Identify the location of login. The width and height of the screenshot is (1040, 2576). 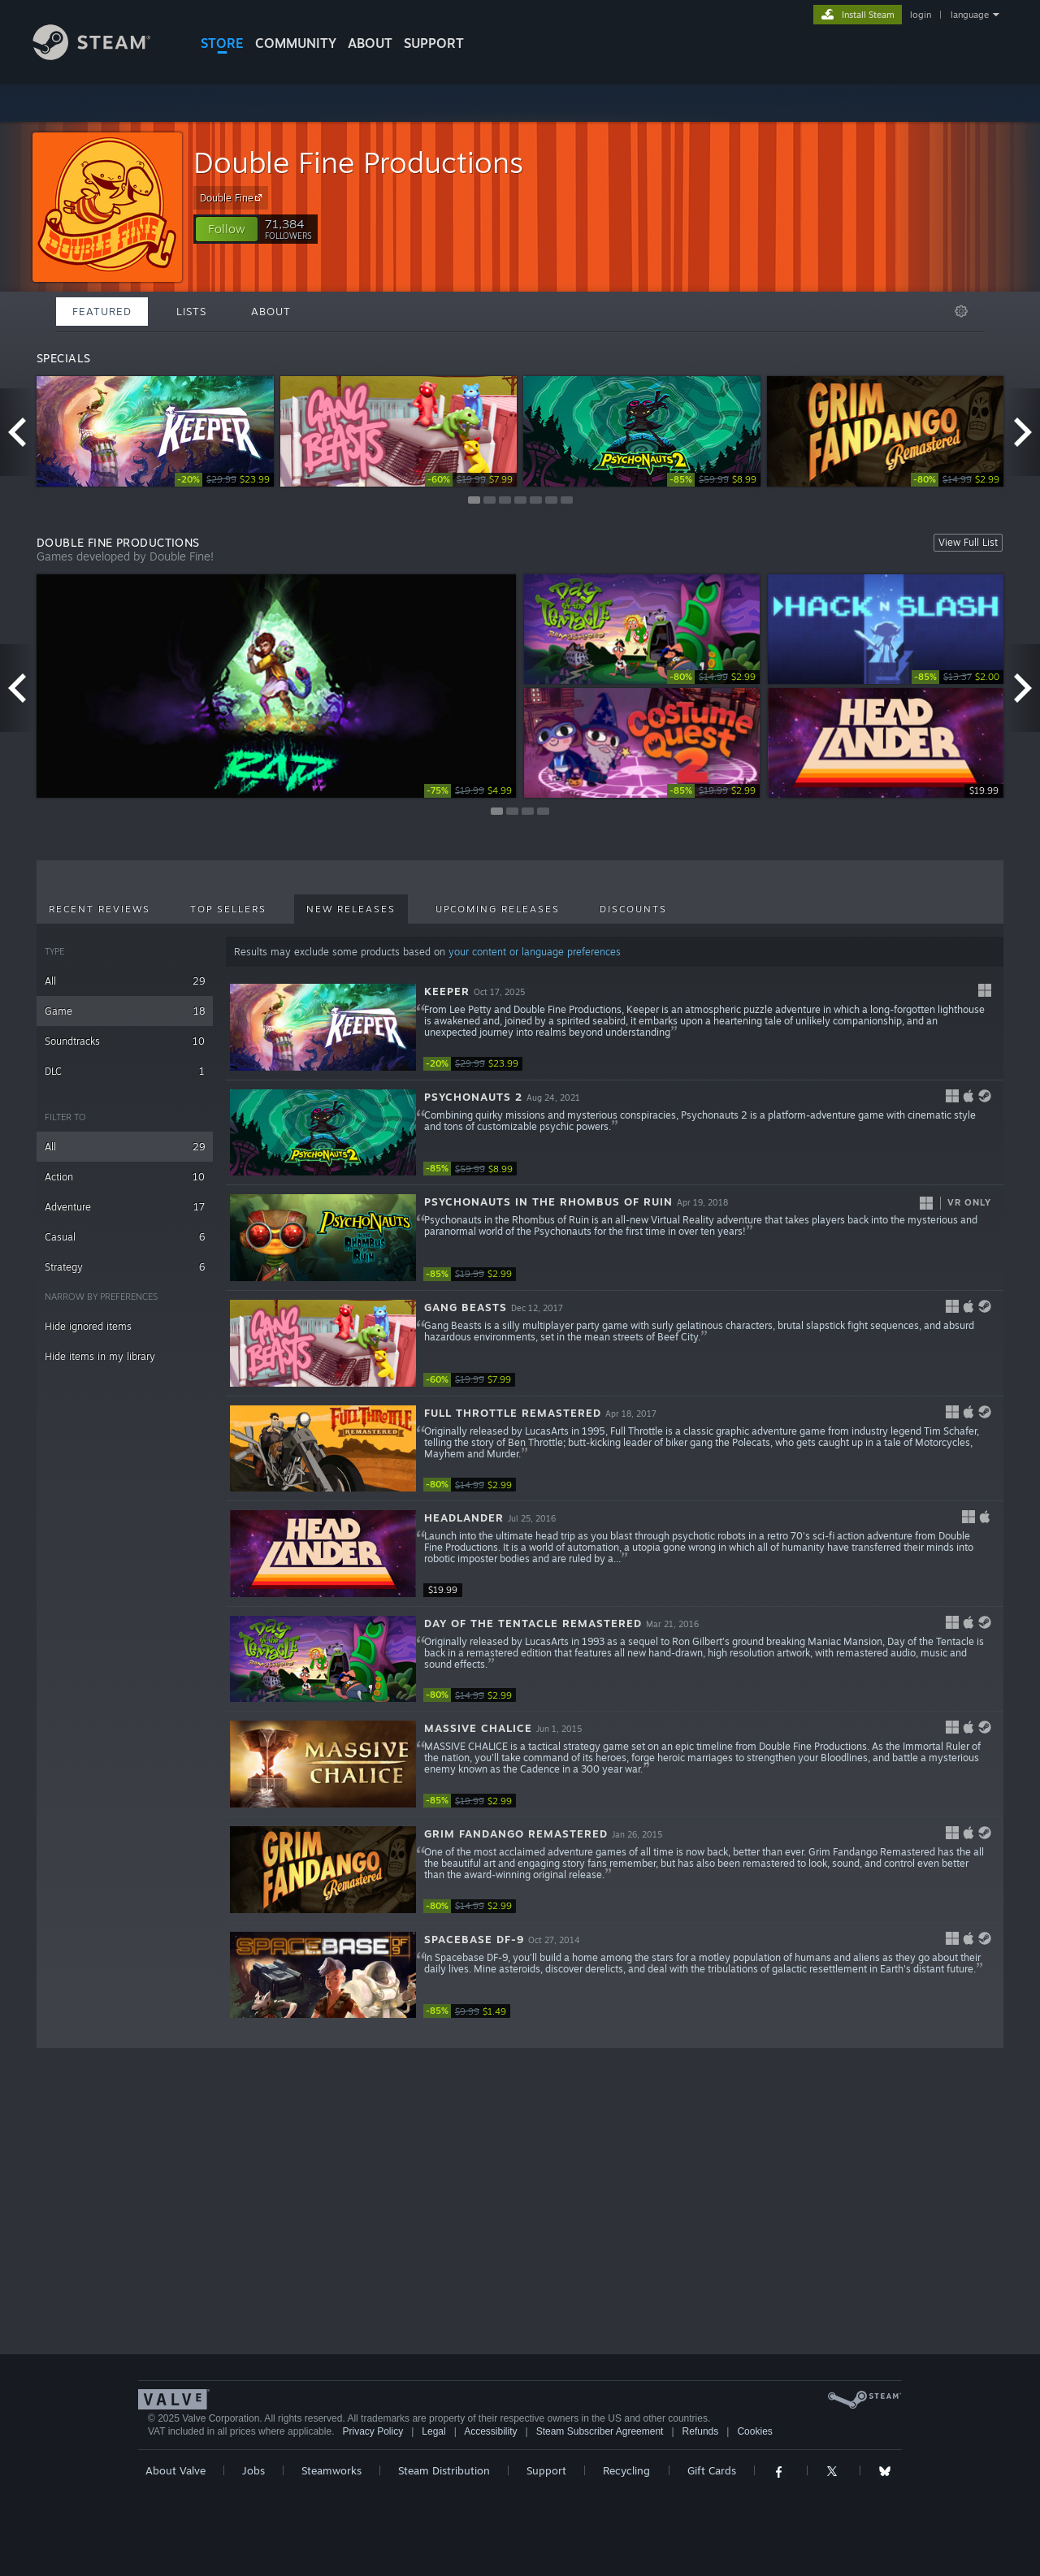
(920, 14).